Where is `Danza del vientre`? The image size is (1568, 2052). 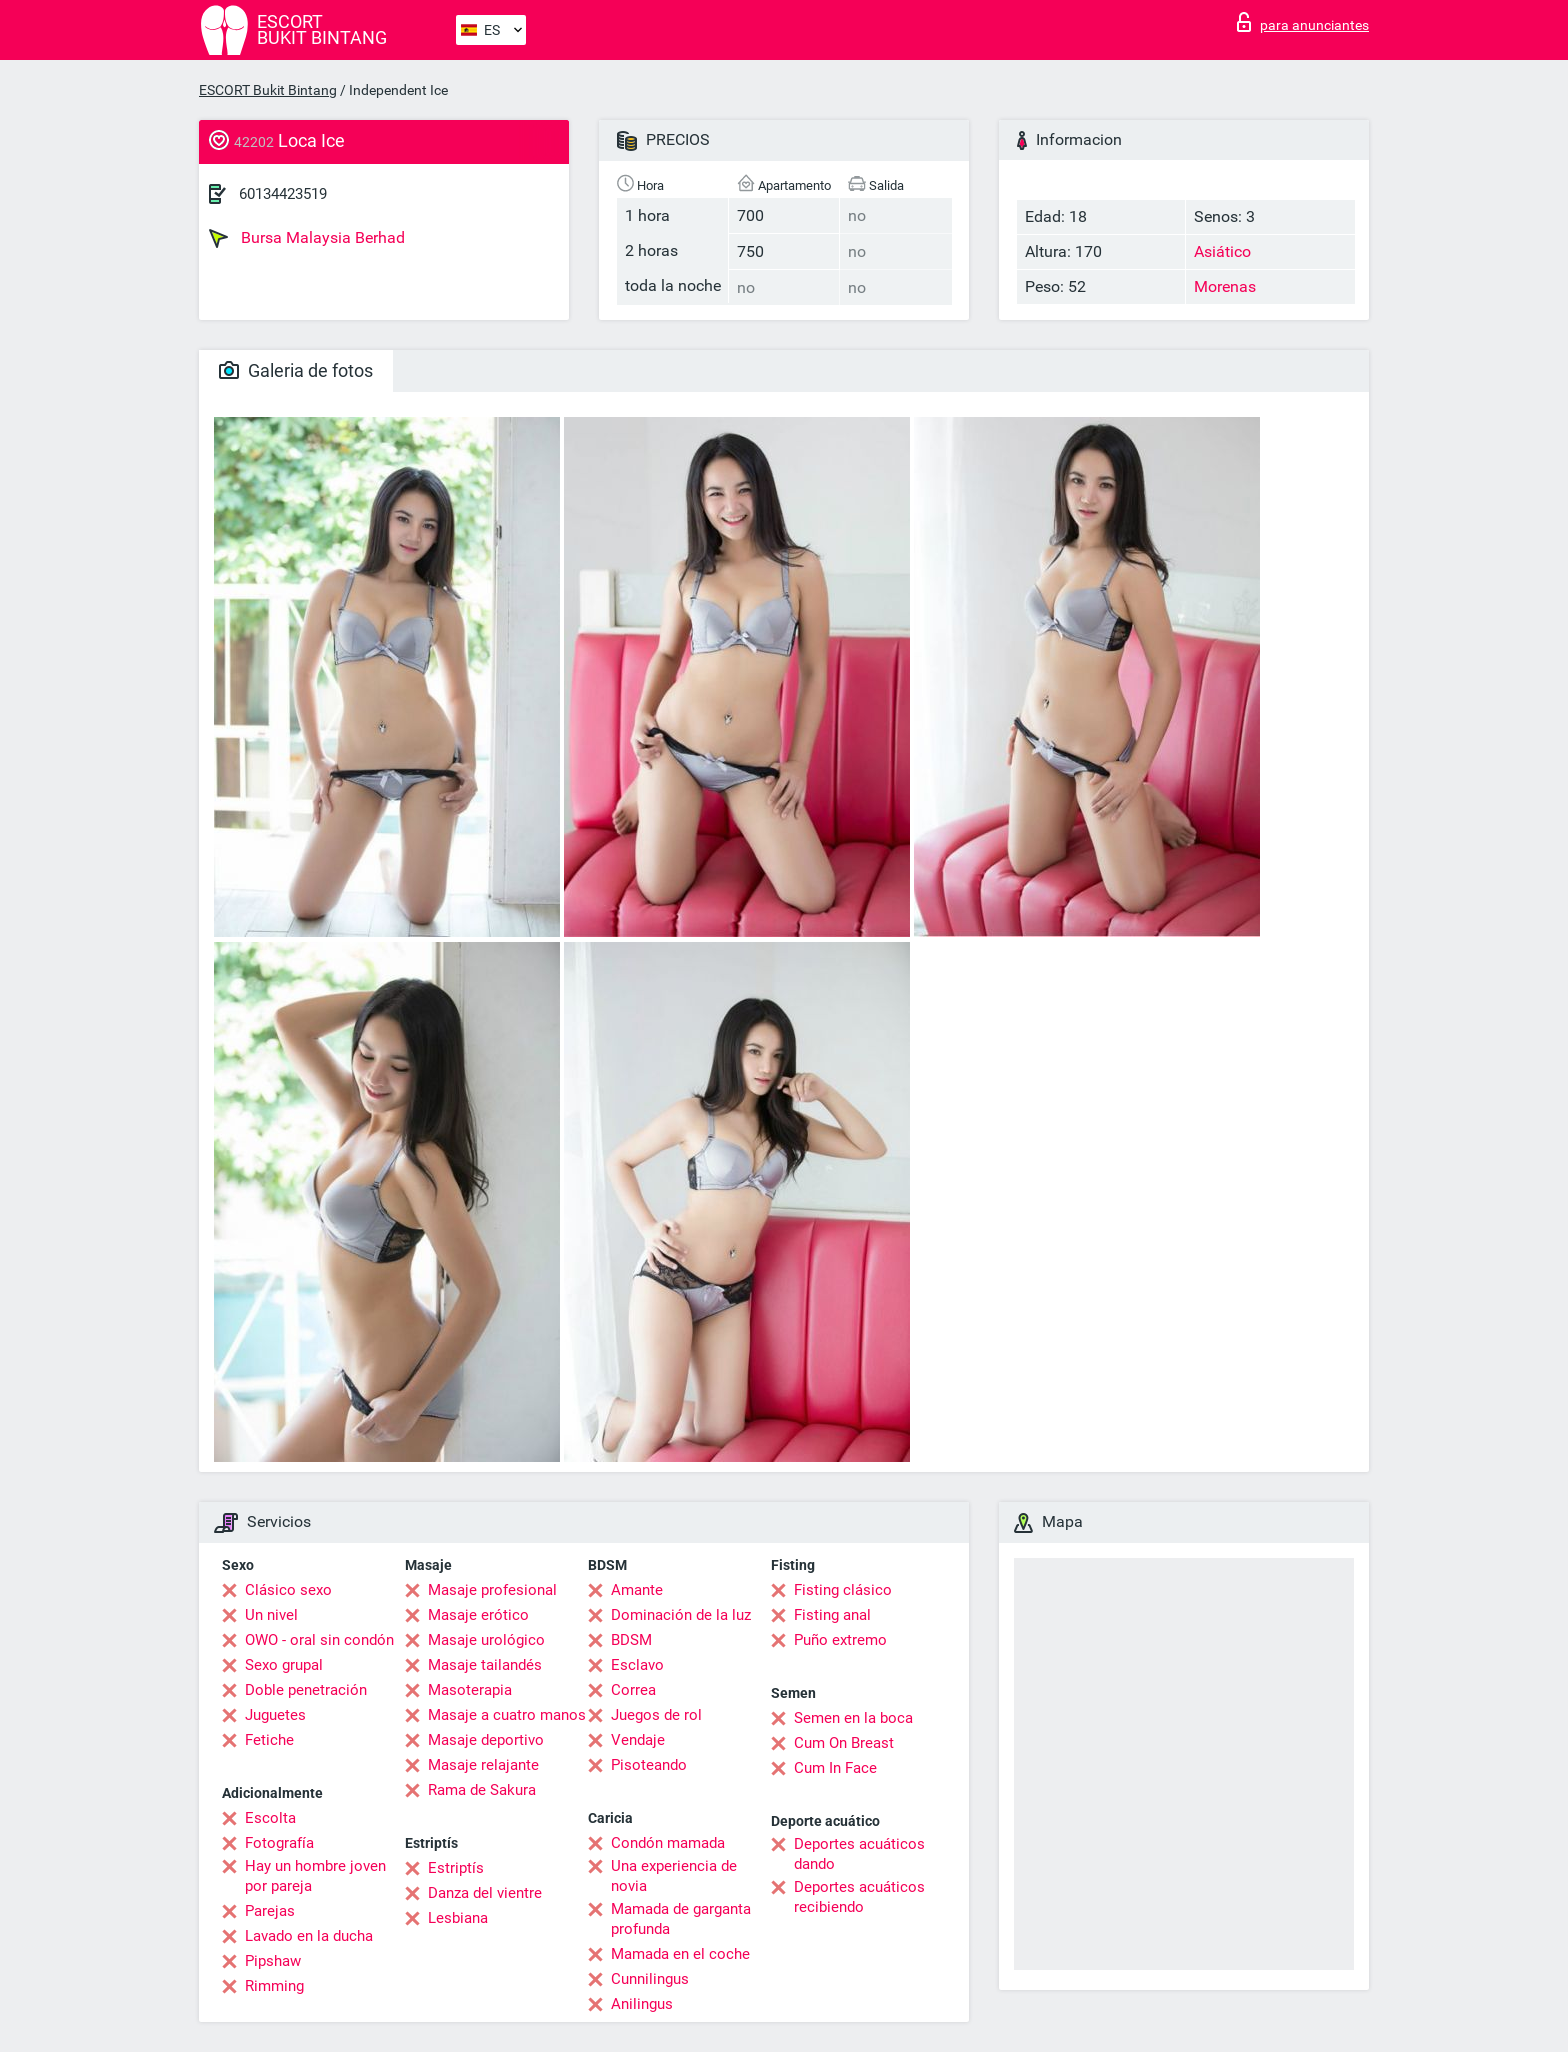 Danza del vientre is located at coordinates (485, 1893).